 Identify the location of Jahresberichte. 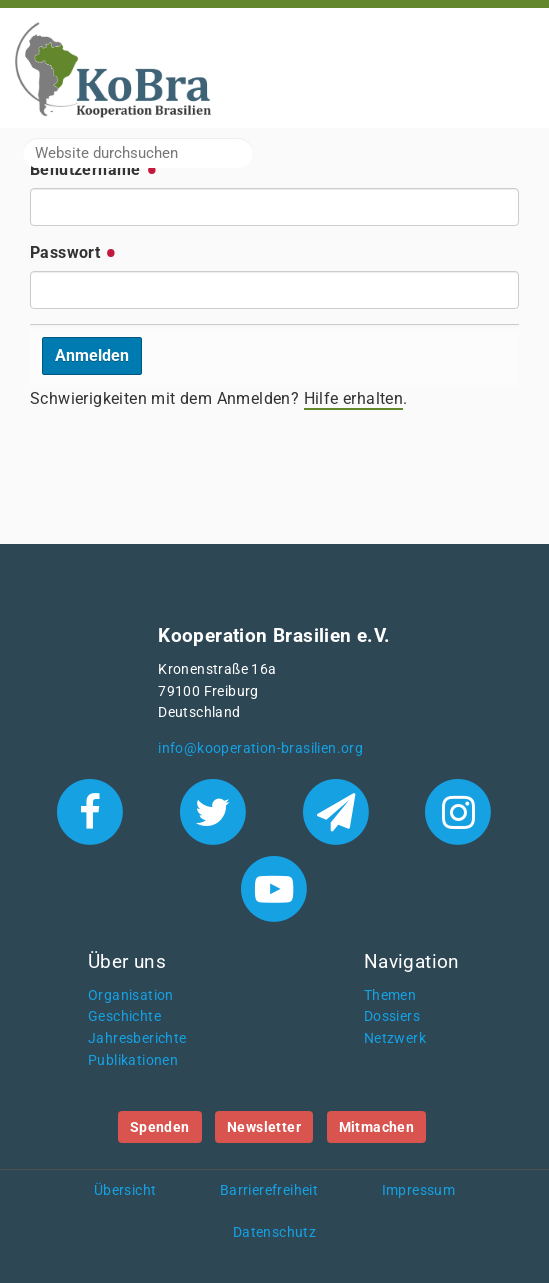
(137, 1038).